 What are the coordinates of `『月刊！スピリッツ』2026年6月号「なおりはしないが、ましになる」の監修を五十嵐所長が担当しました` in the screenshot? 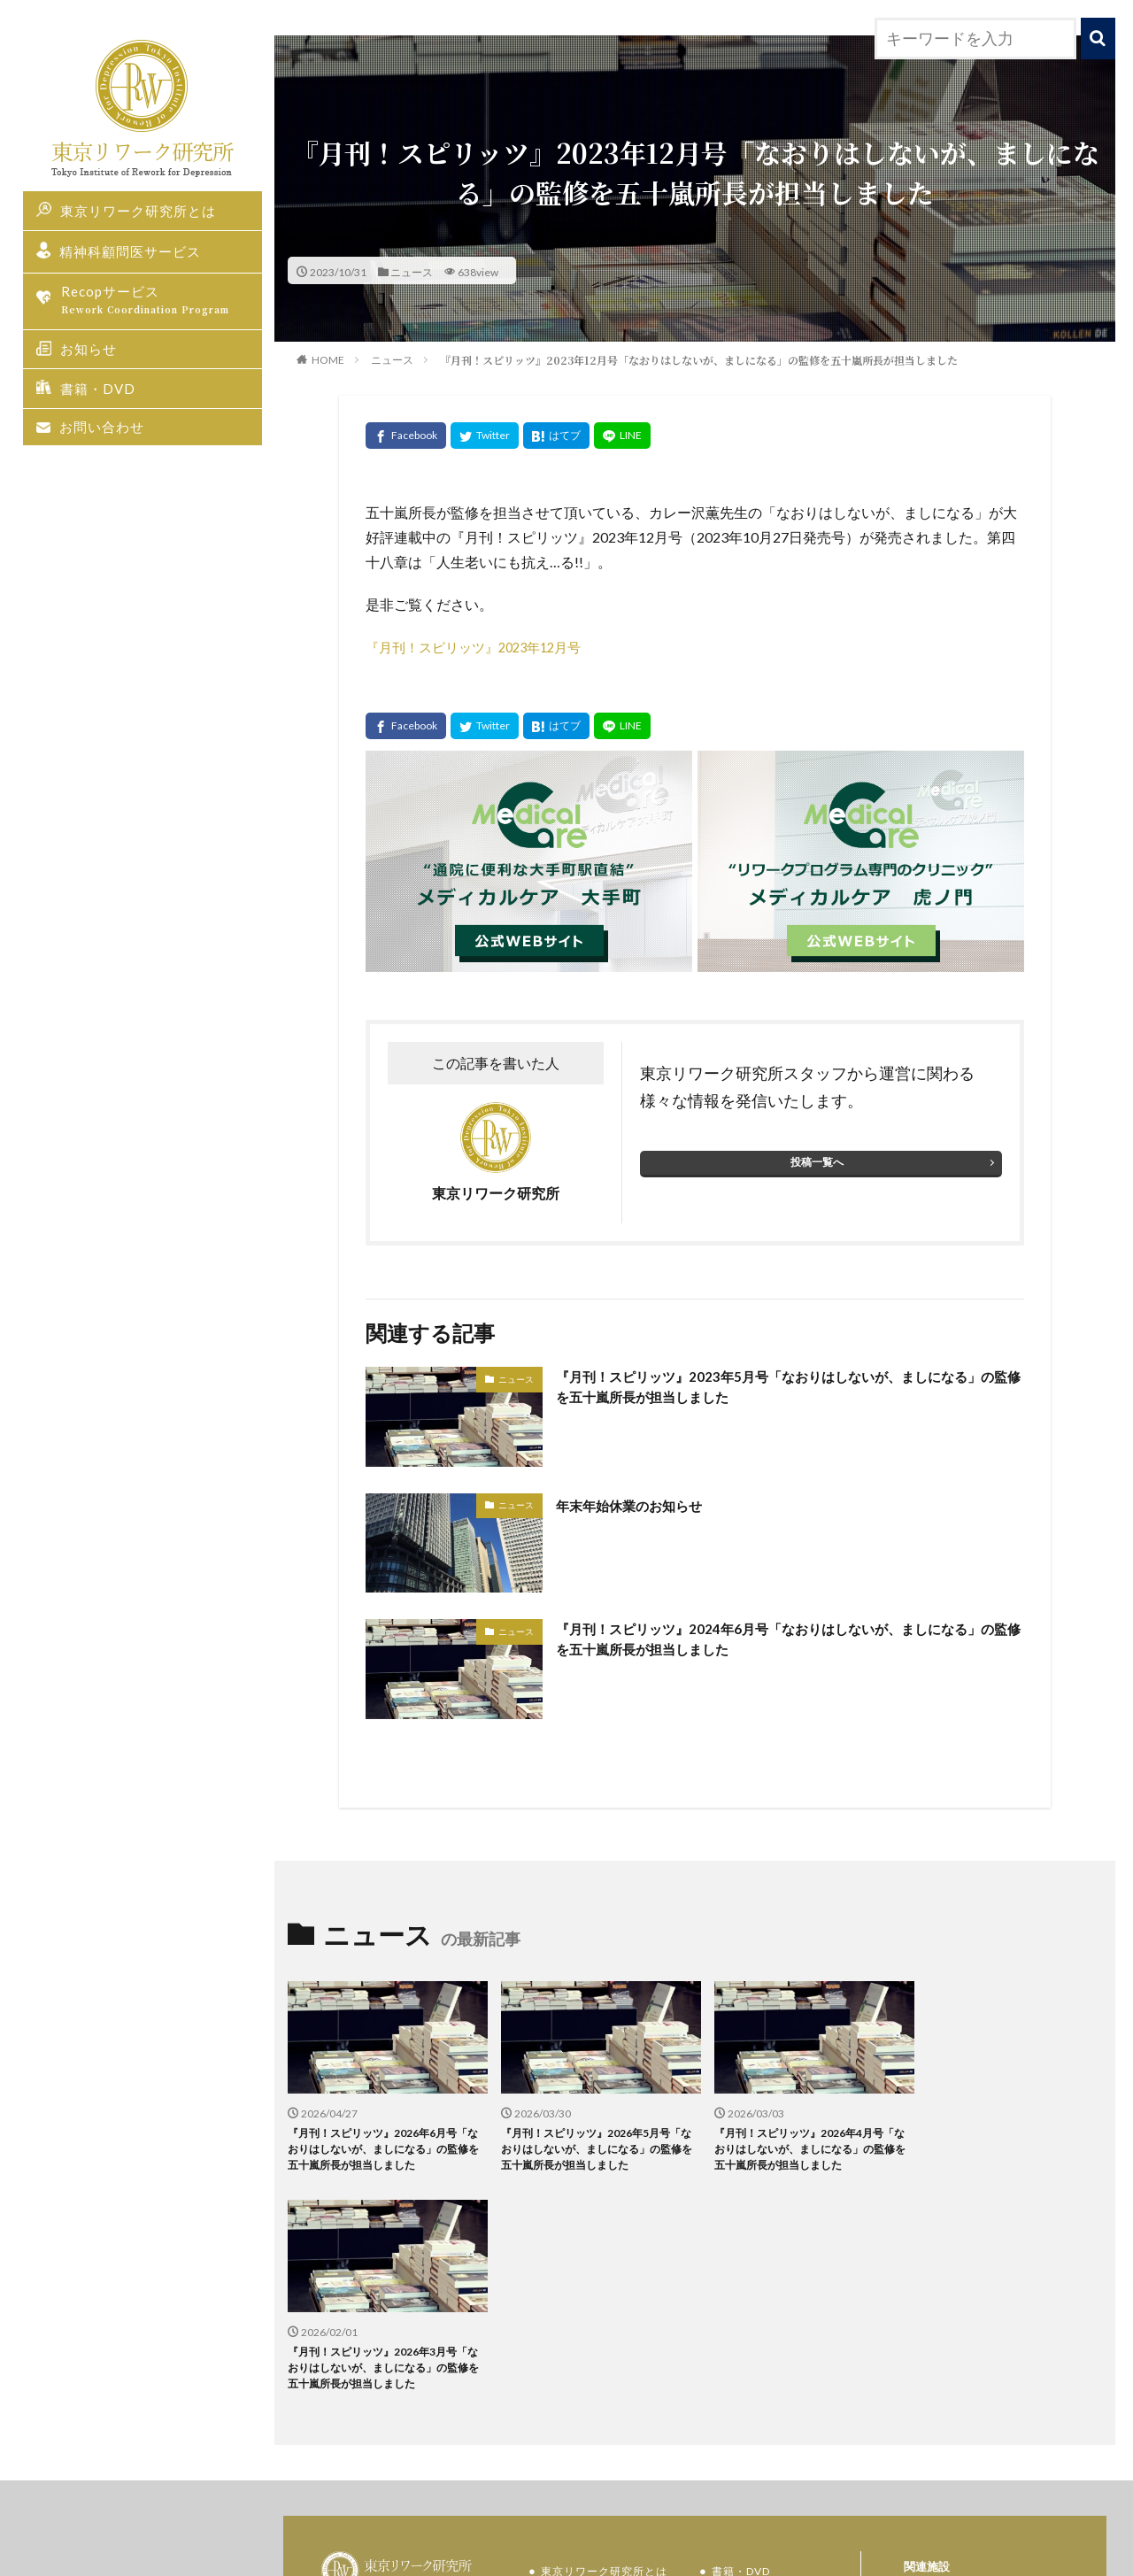 It's located at (383, 2137).